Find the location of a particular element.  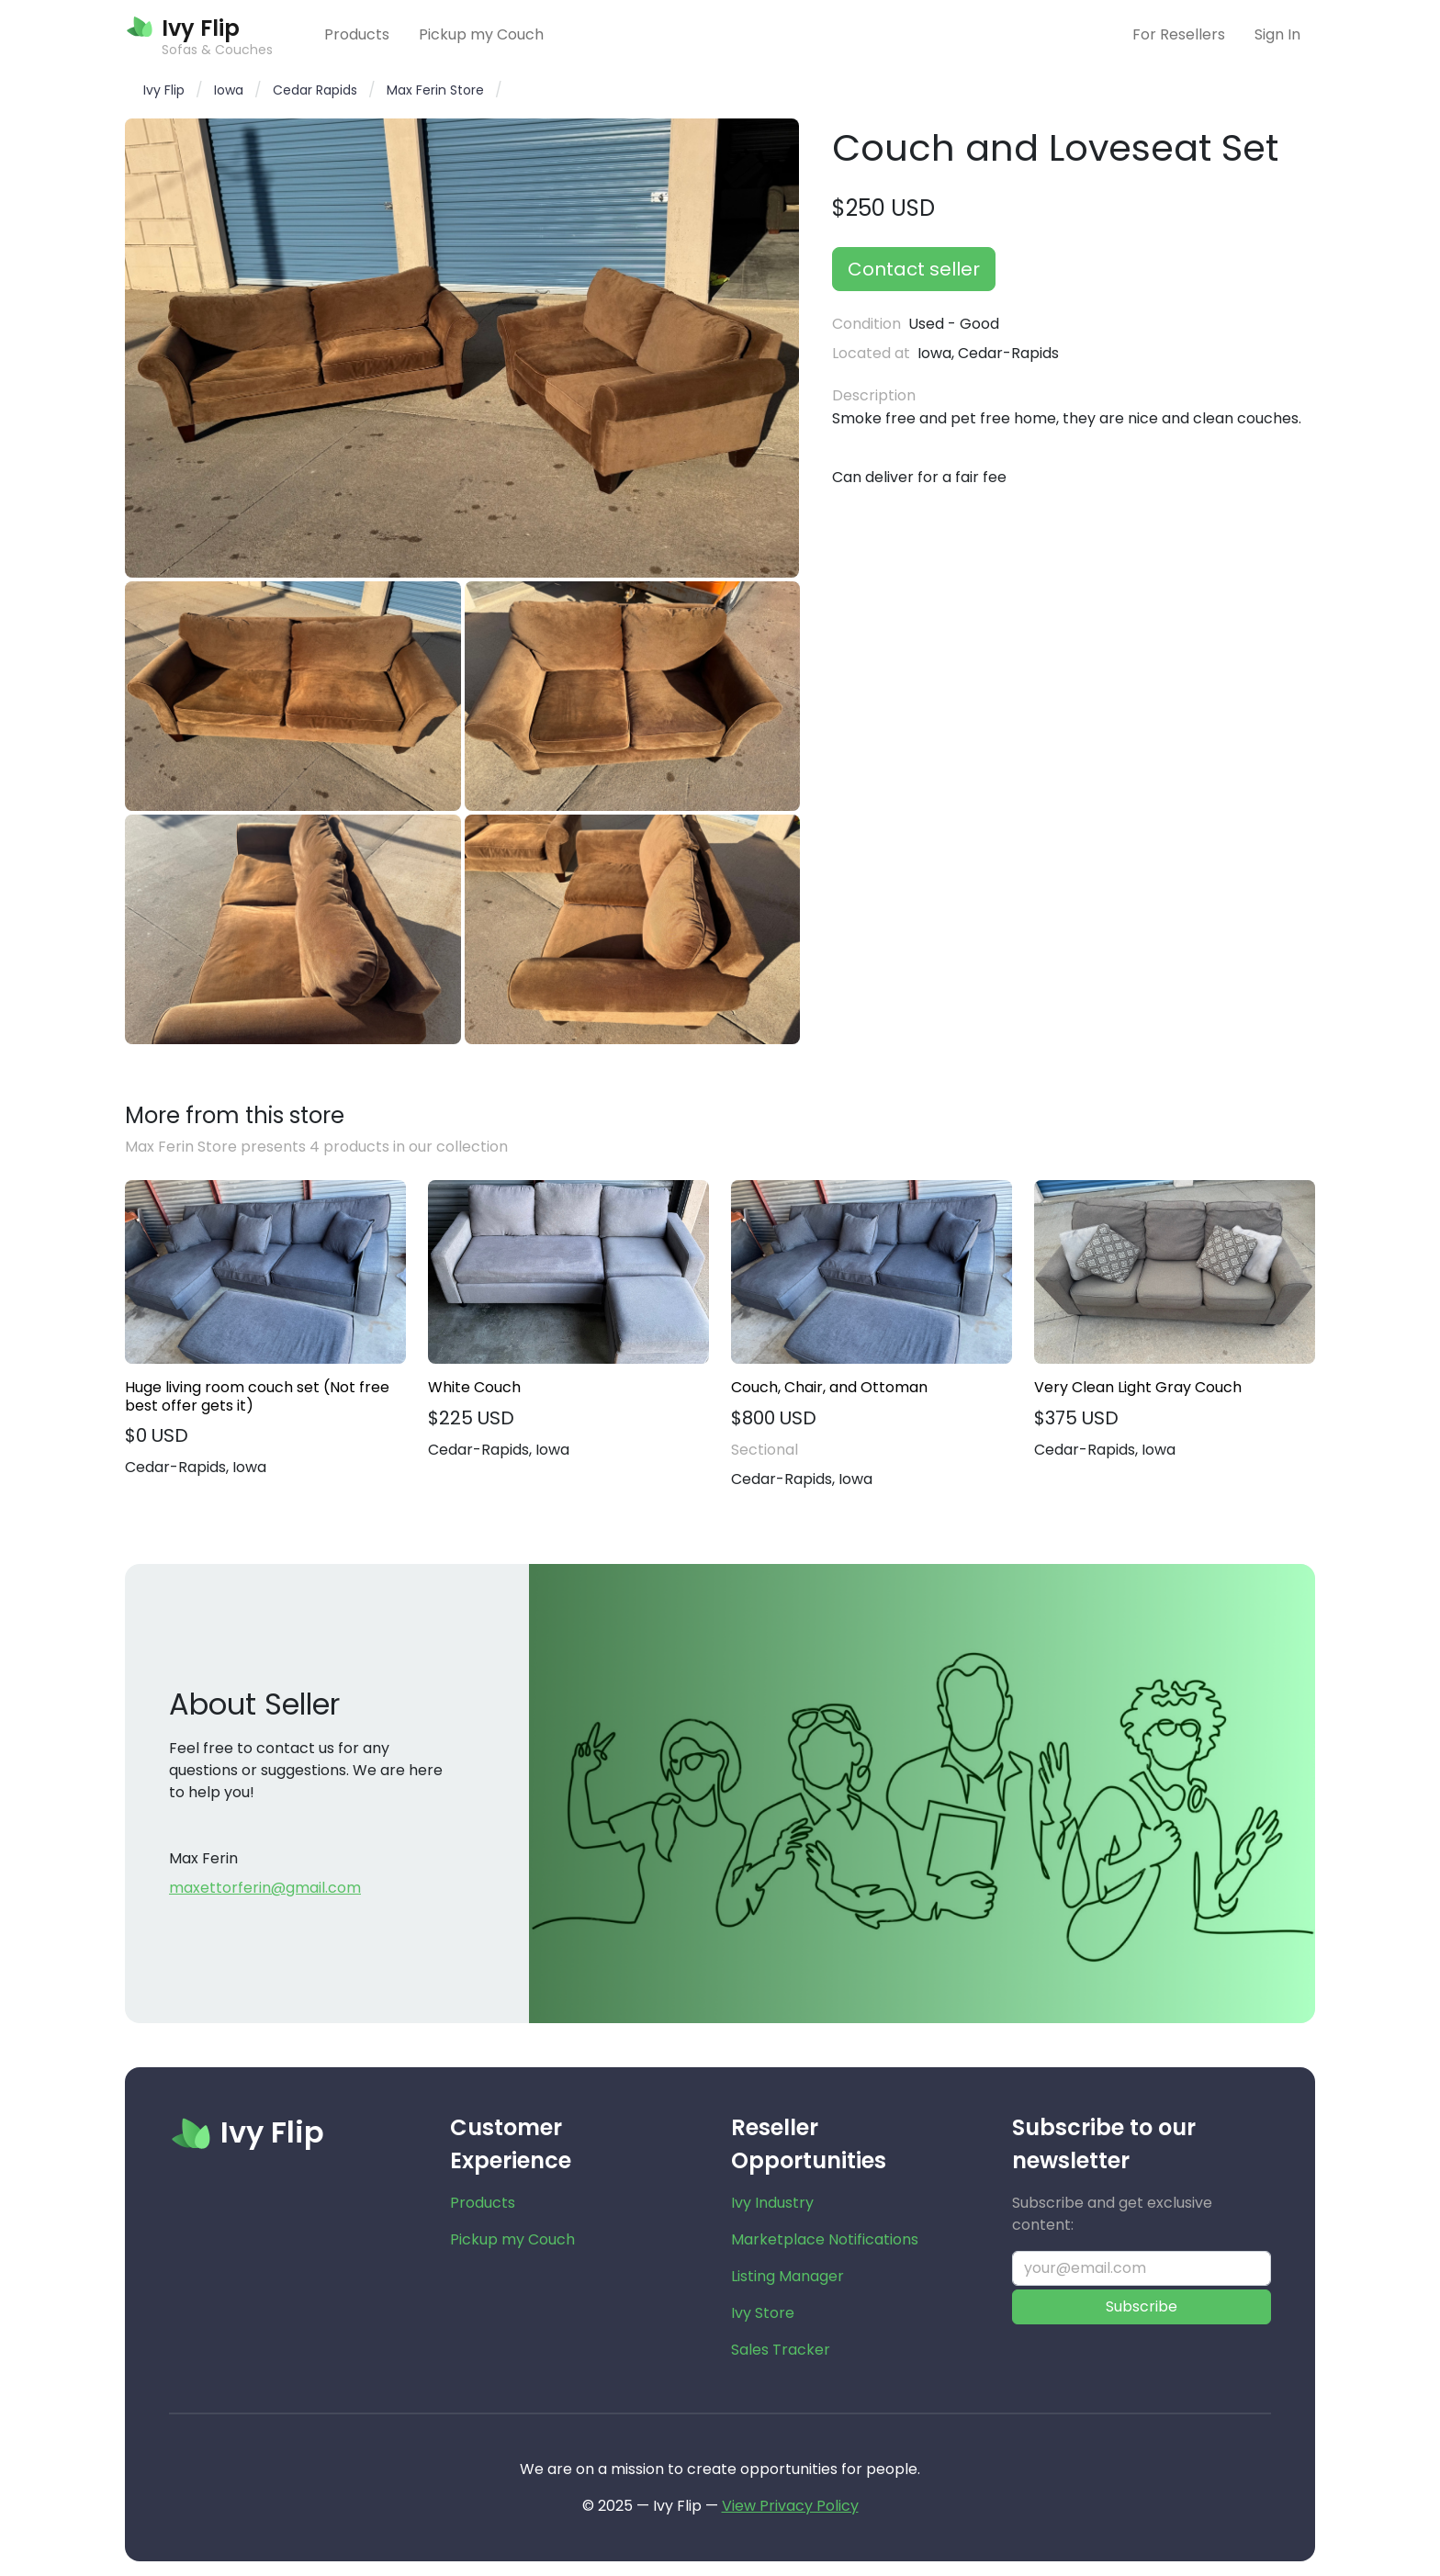

Max Ferin Store is located at coordinates (435, 90).